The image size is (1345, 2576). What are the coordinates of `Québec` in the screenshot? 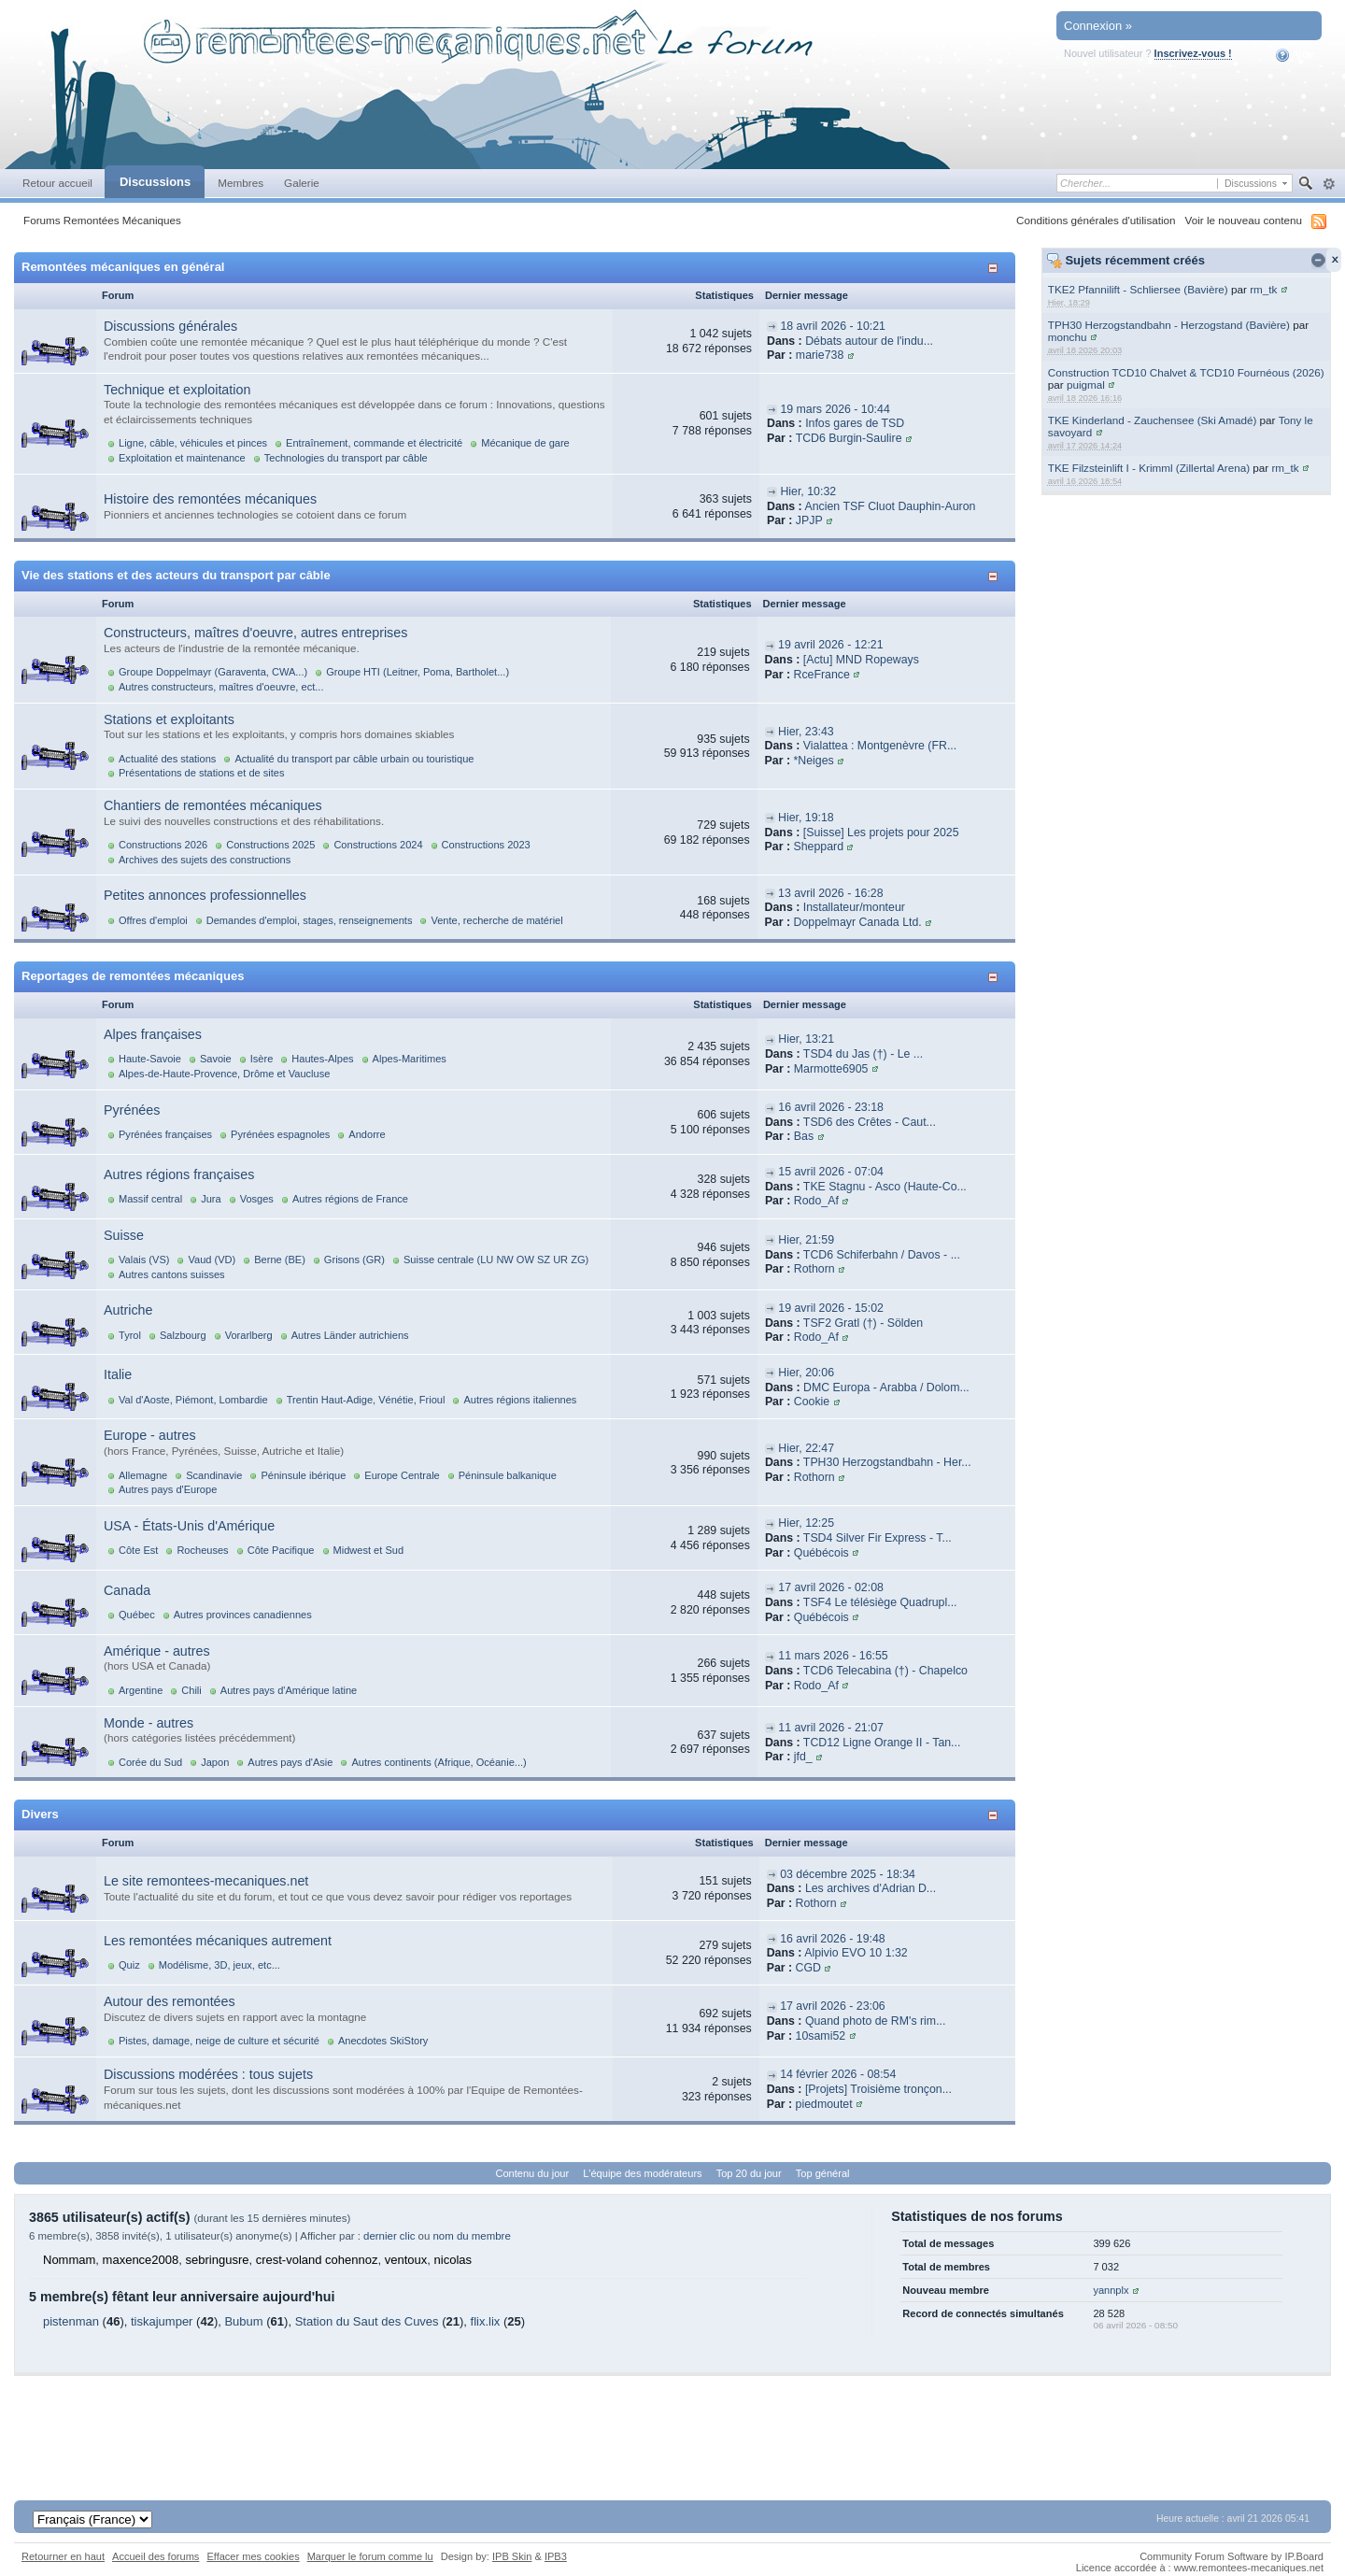 It's located at (137, 1614).